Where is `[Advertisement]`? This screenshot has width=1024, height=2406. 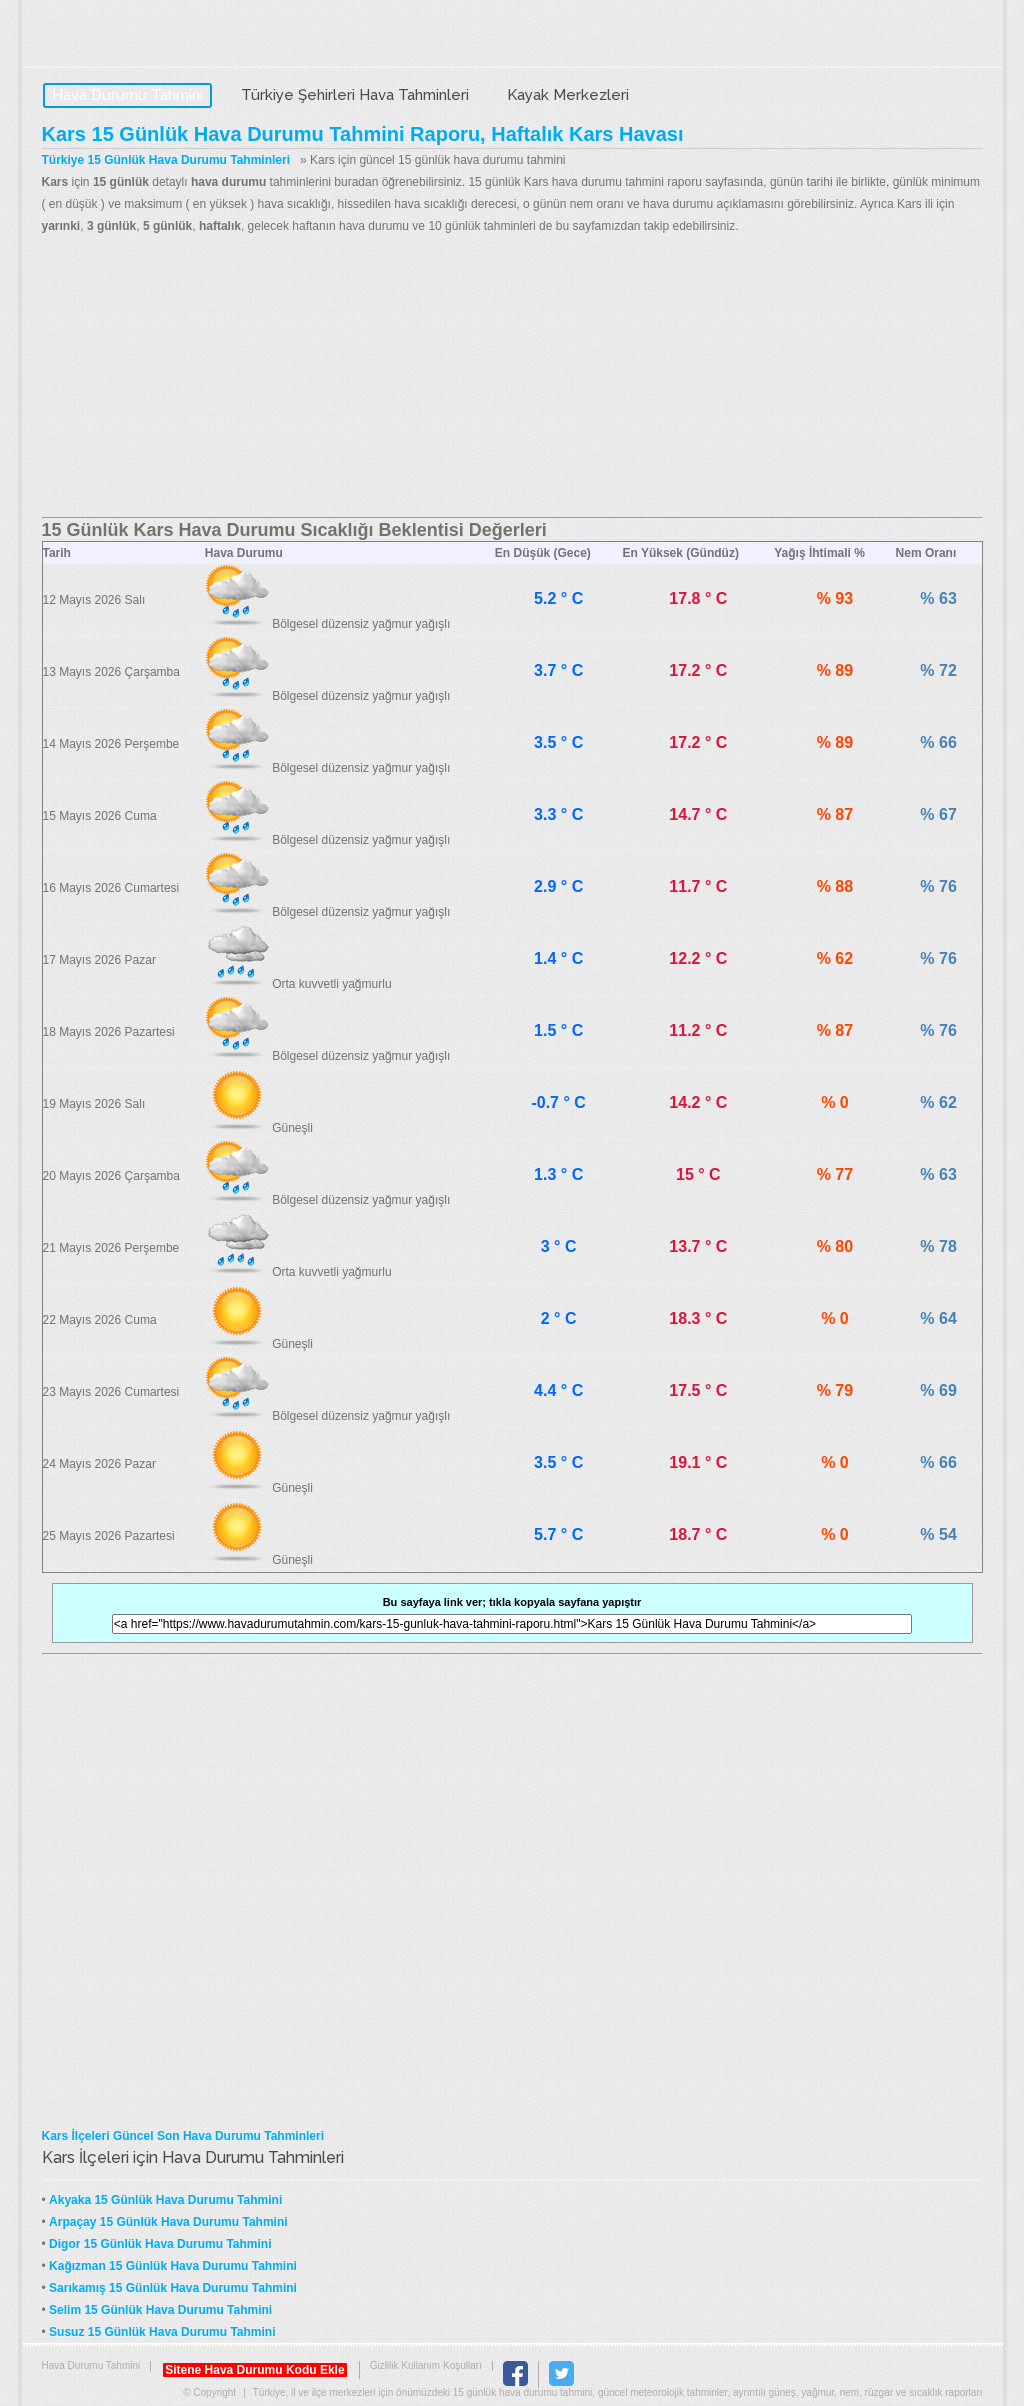 [Advertisement] is located at coordinates (512, 377).